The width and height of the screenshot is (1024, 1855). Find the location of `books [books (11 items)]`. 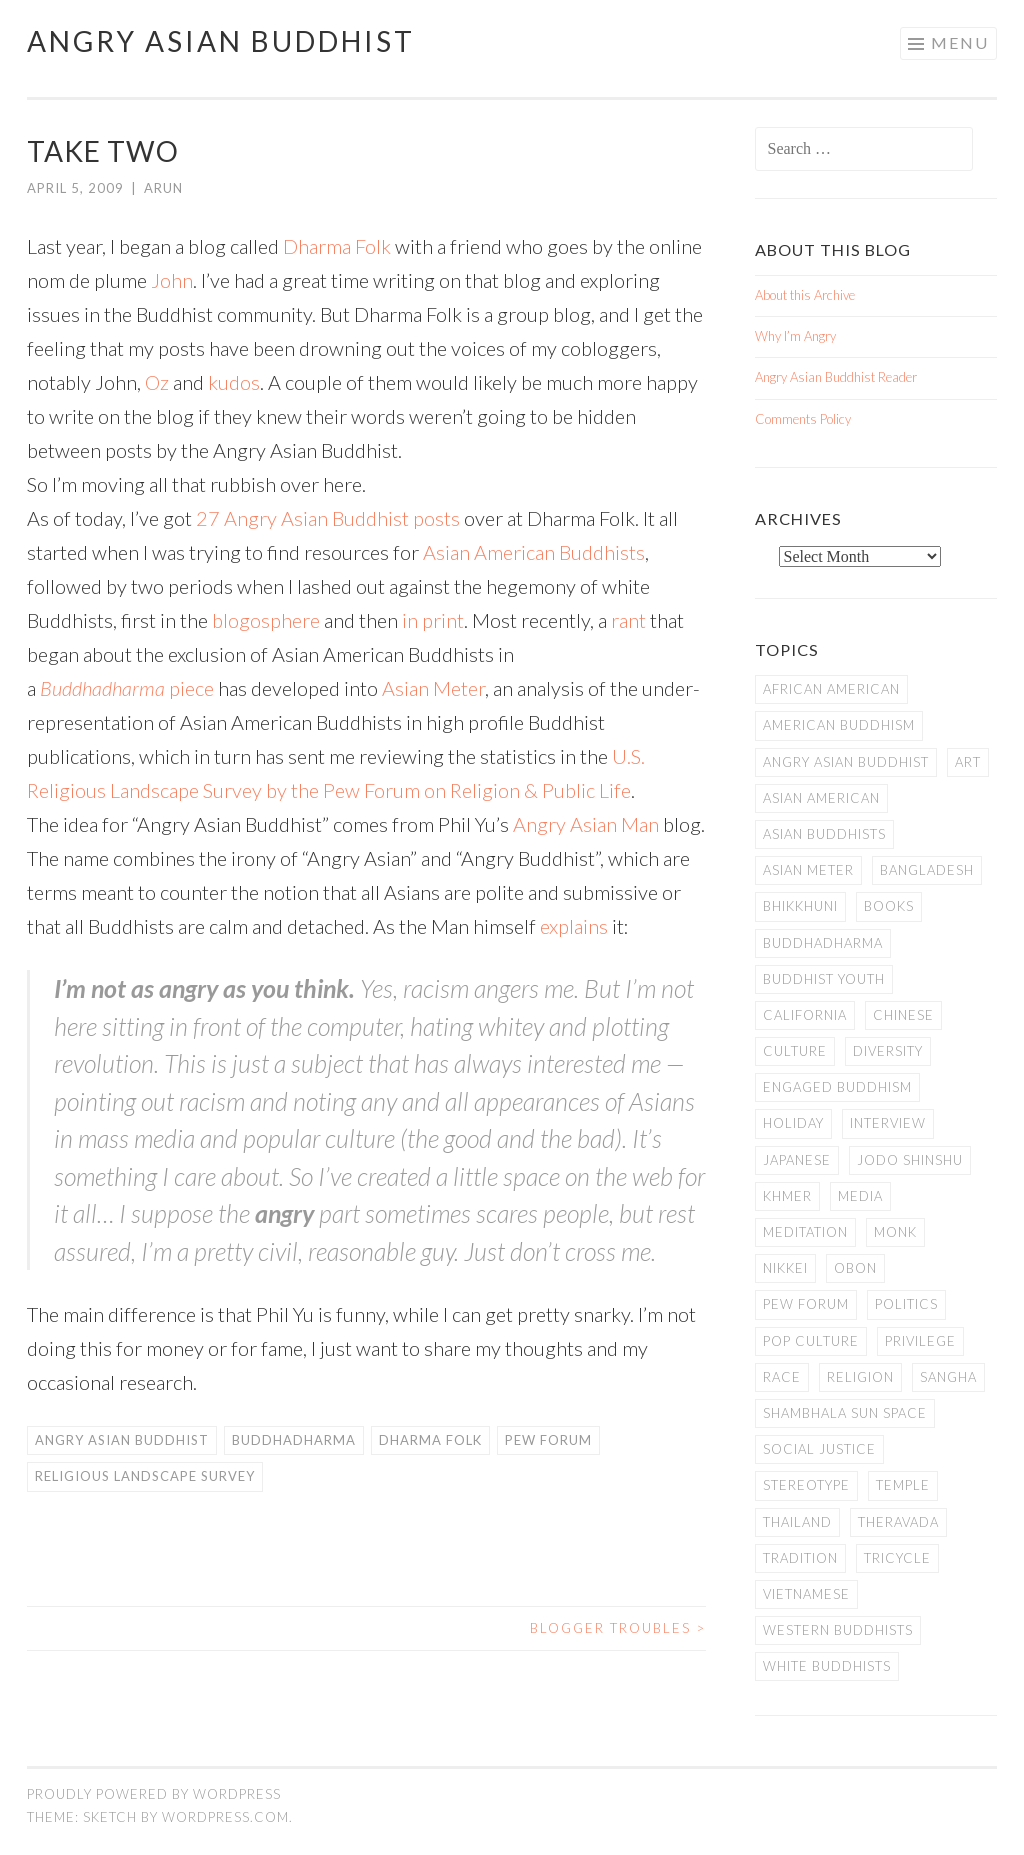

books [books (11 items)] is located at coordinates (889, 906).